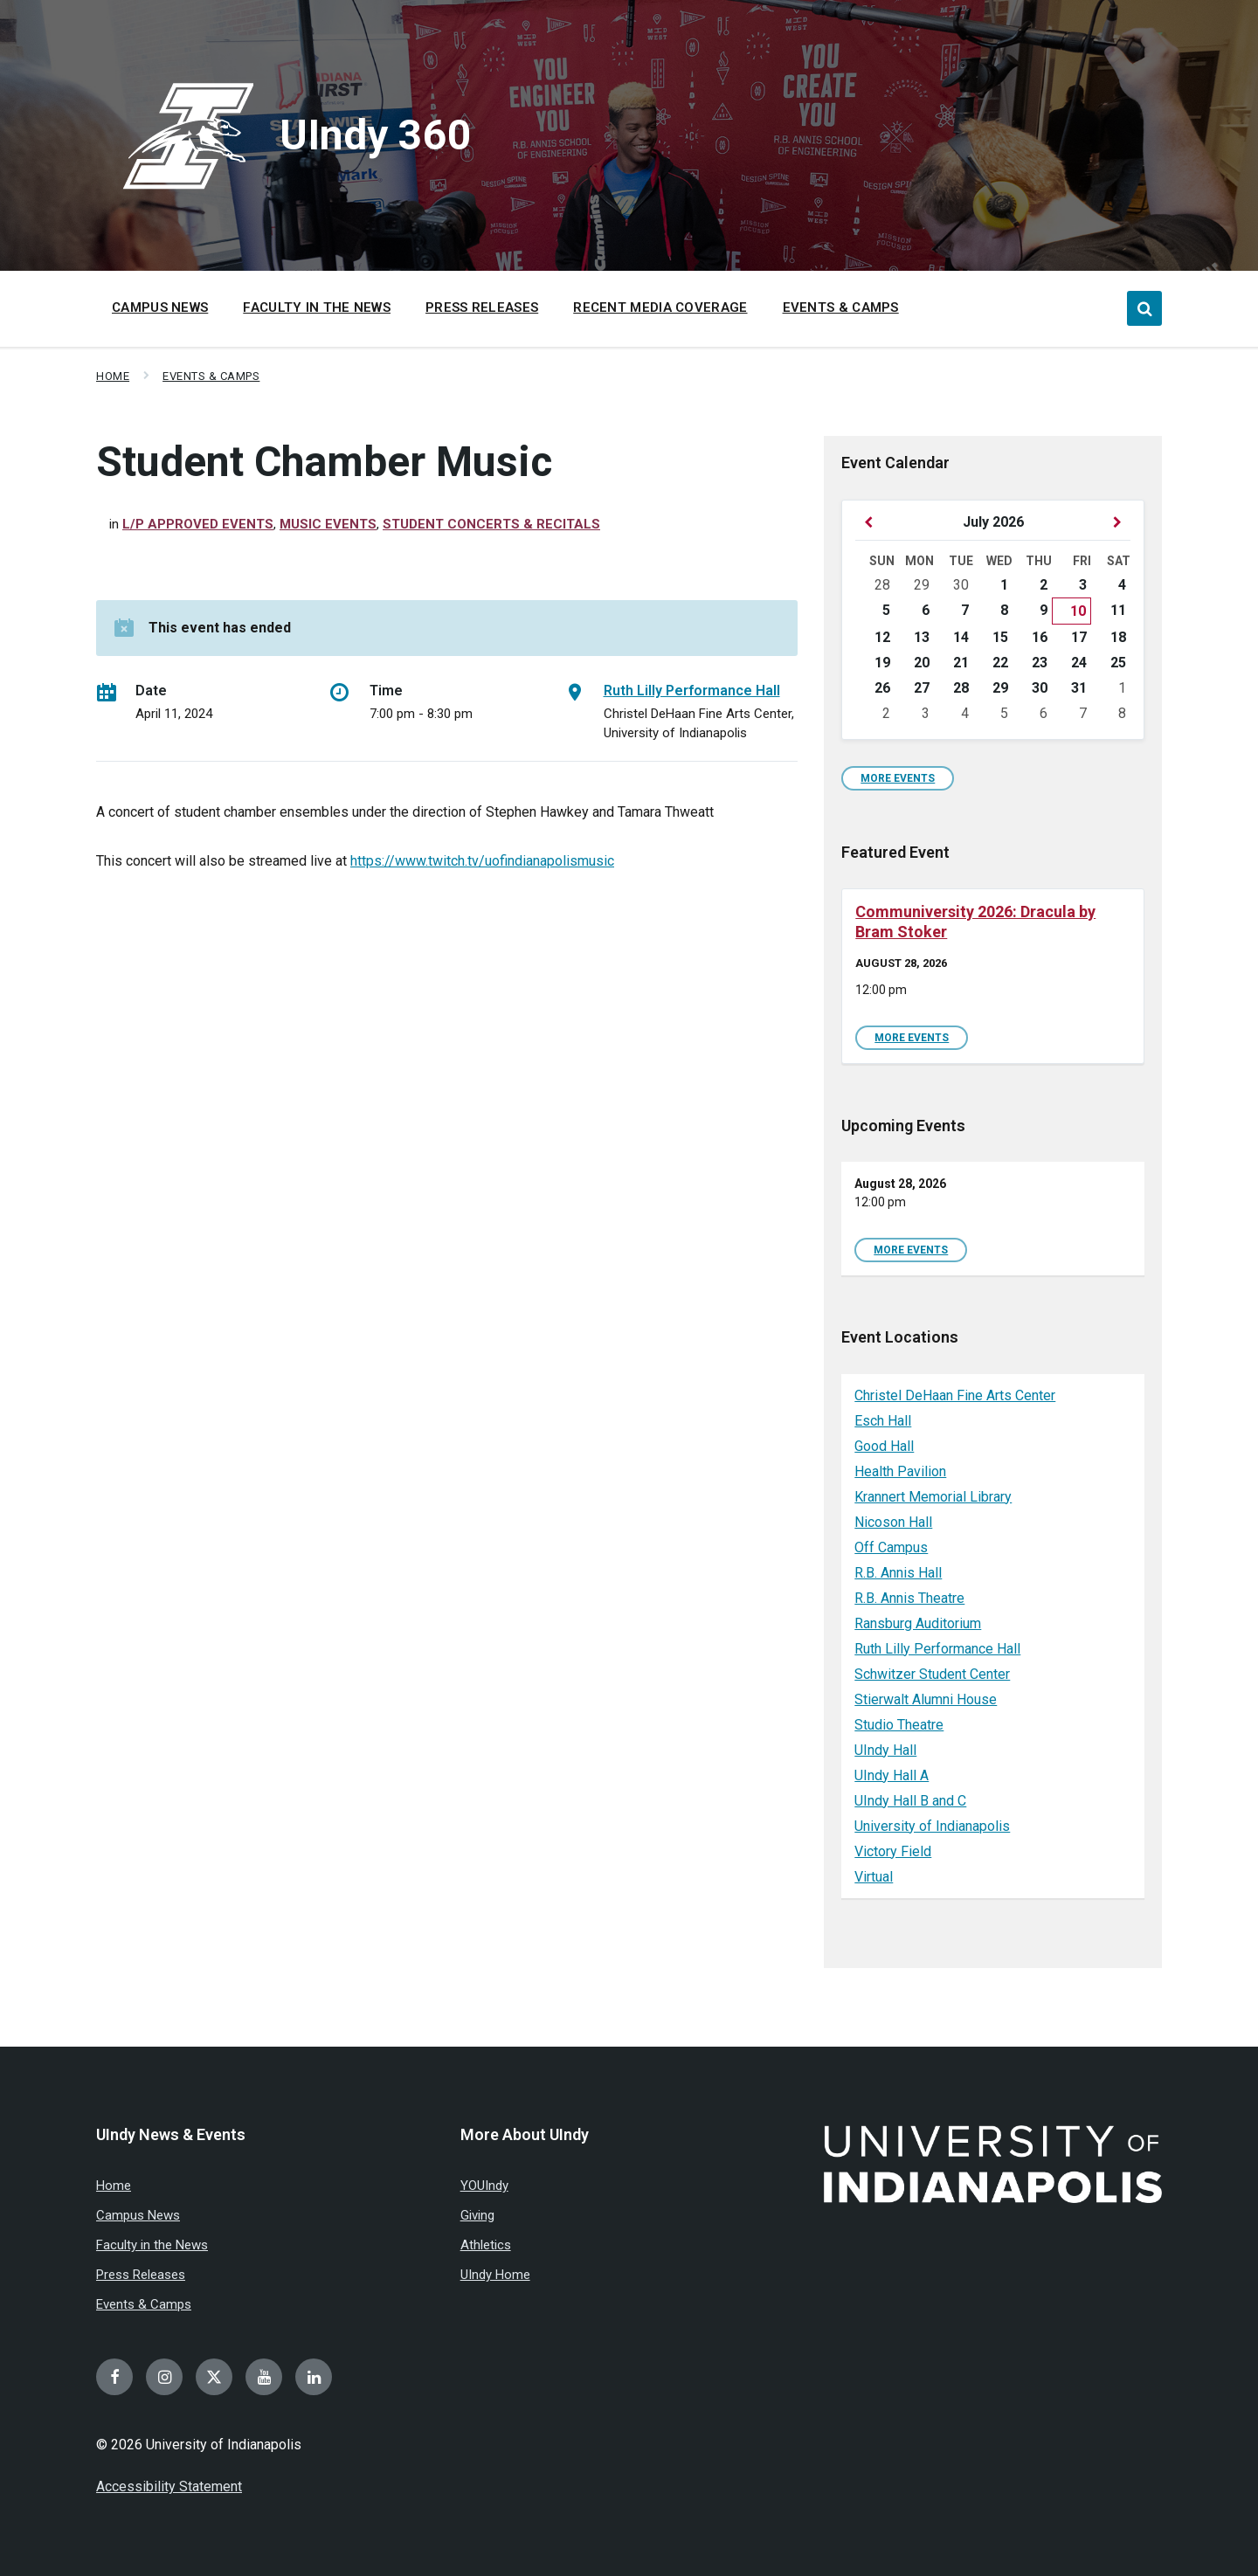 This screenshot has width=1258, height=2576. I want to click on Faculty in the News [menuitem], so click(317, 307).